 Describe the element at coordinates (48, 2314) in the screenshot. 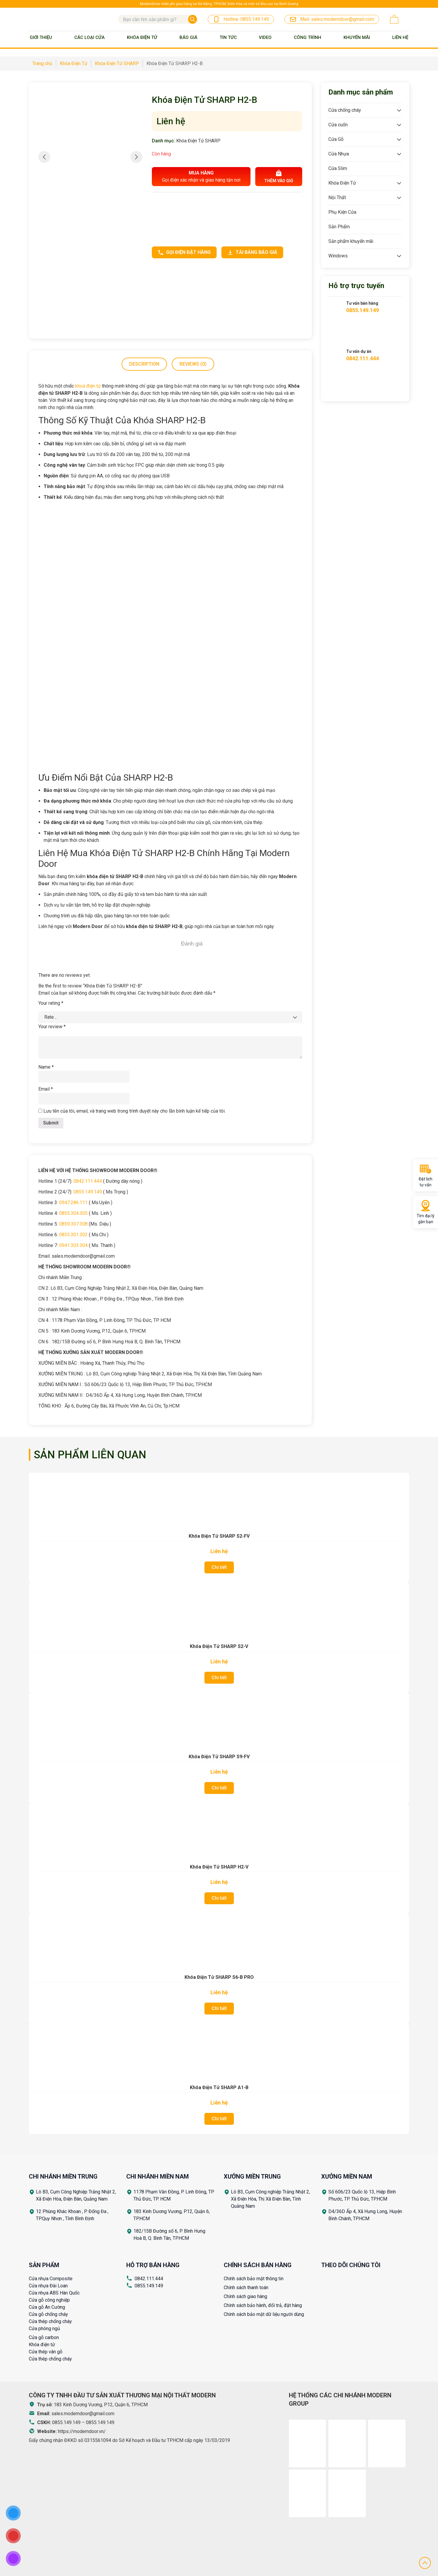

I see `Cửa gỗ chống cháy` at that location.